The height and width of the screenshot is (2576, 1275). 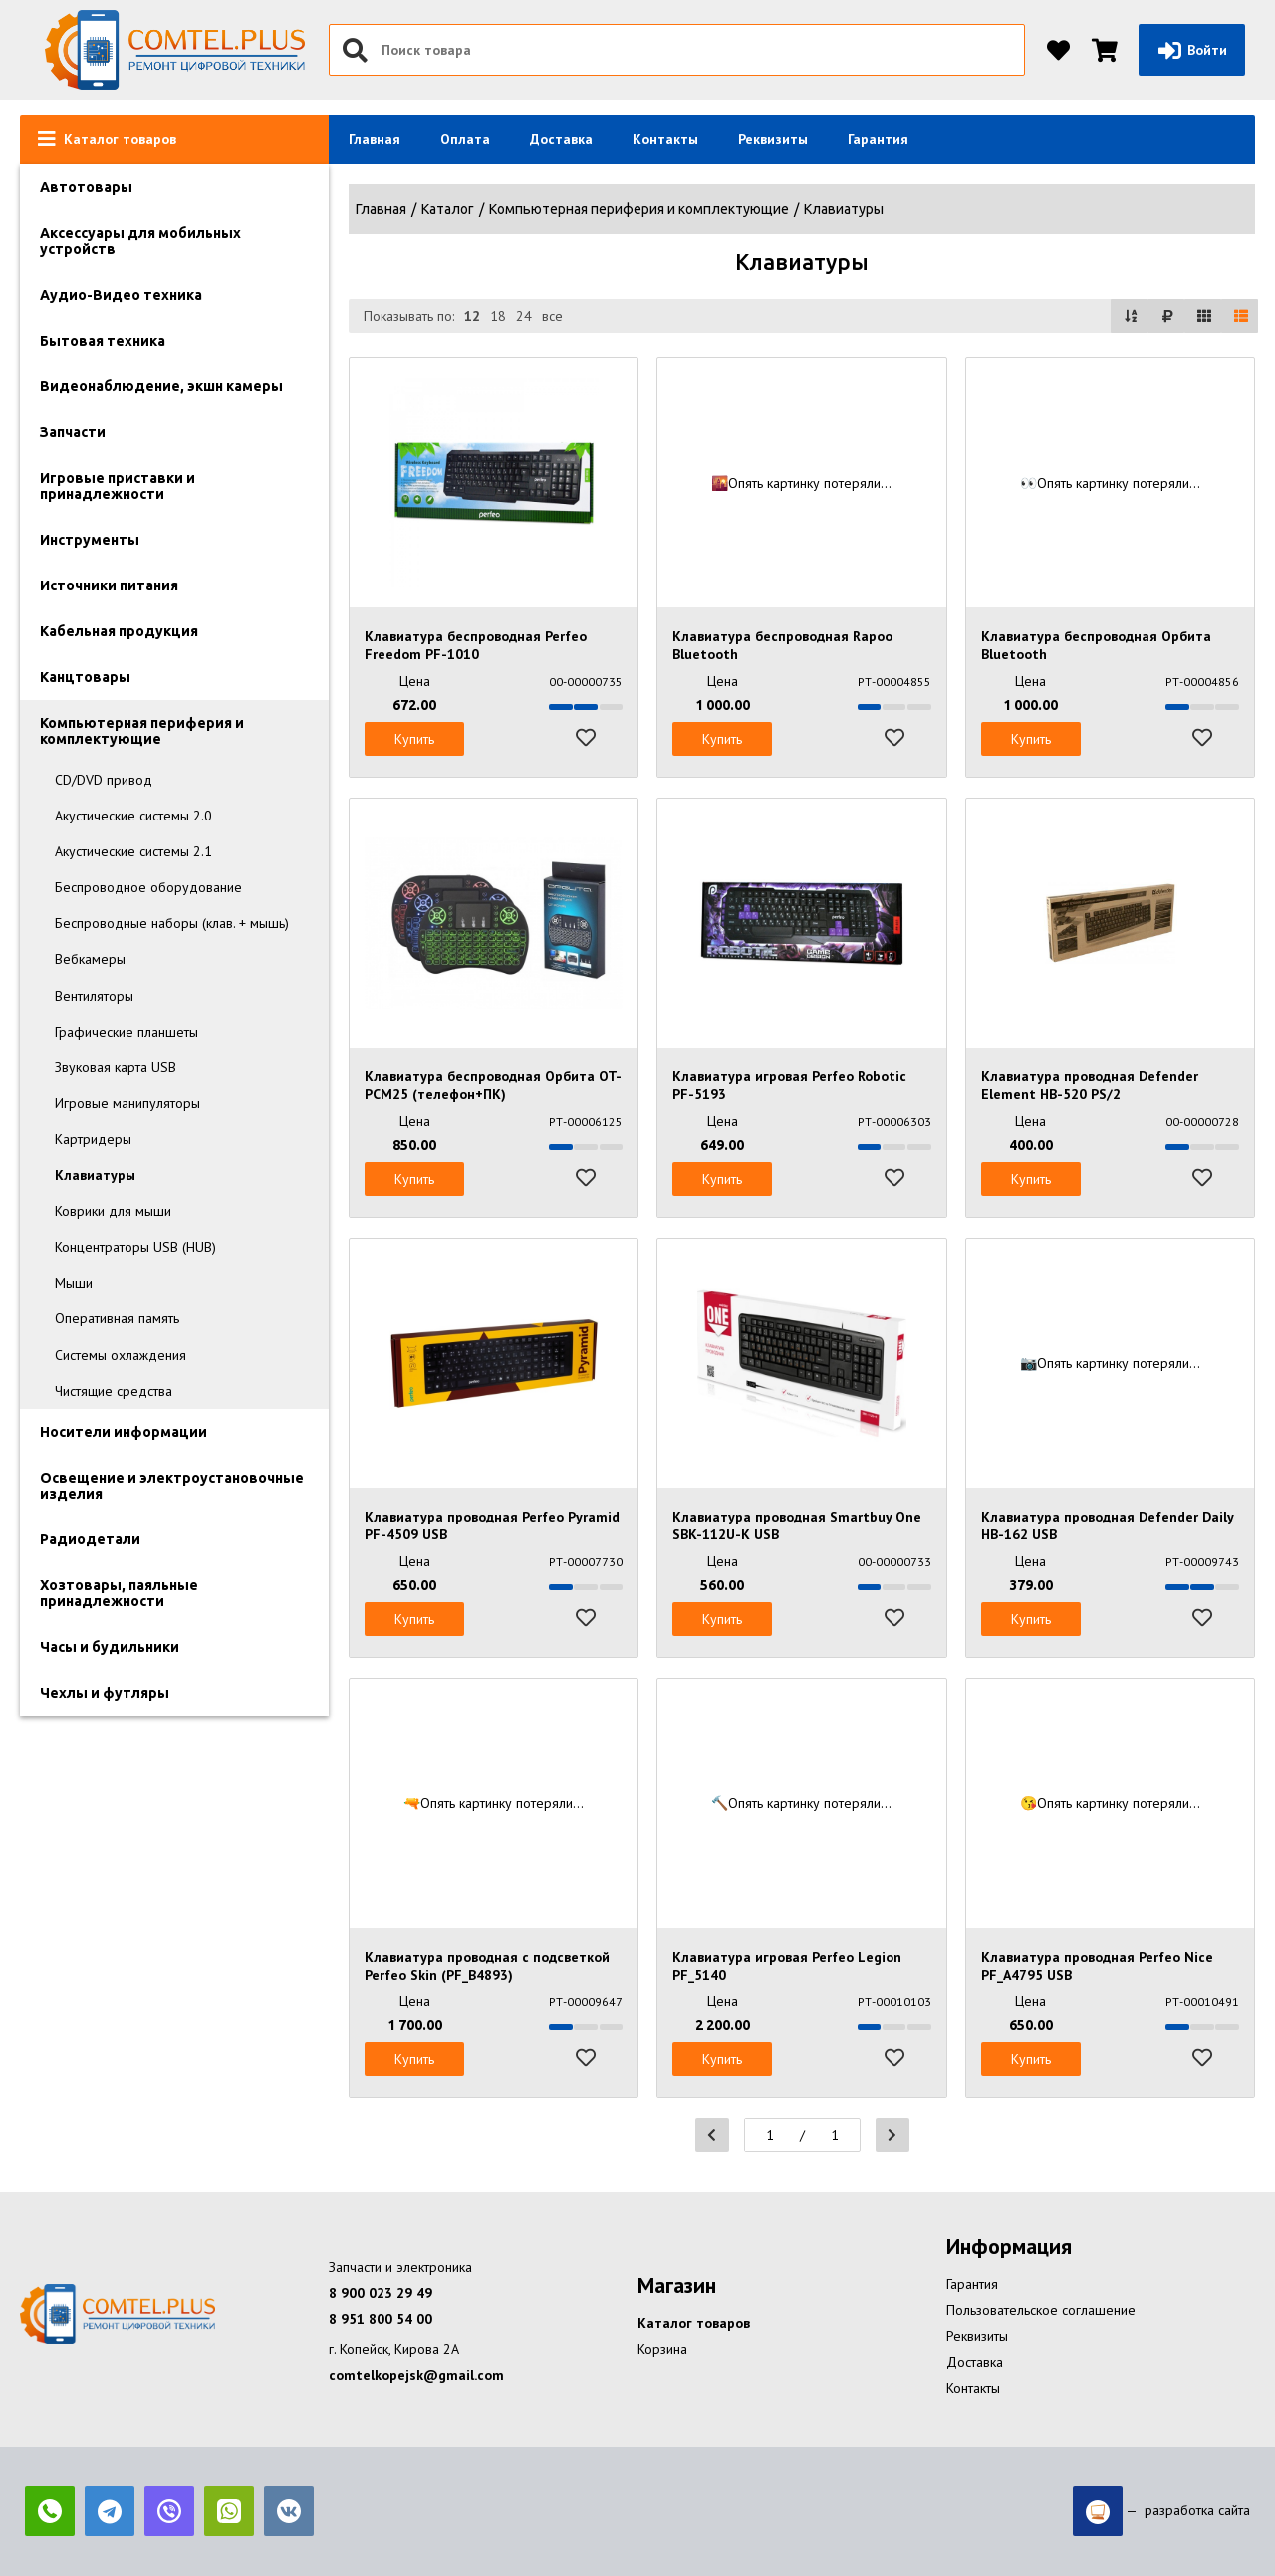 What do you see at coordinates (476, 645) in the screenshot?
I see `Клавиатура беспроводная Perfeo Freedom PF-1010` at bounding box center [476, 645].